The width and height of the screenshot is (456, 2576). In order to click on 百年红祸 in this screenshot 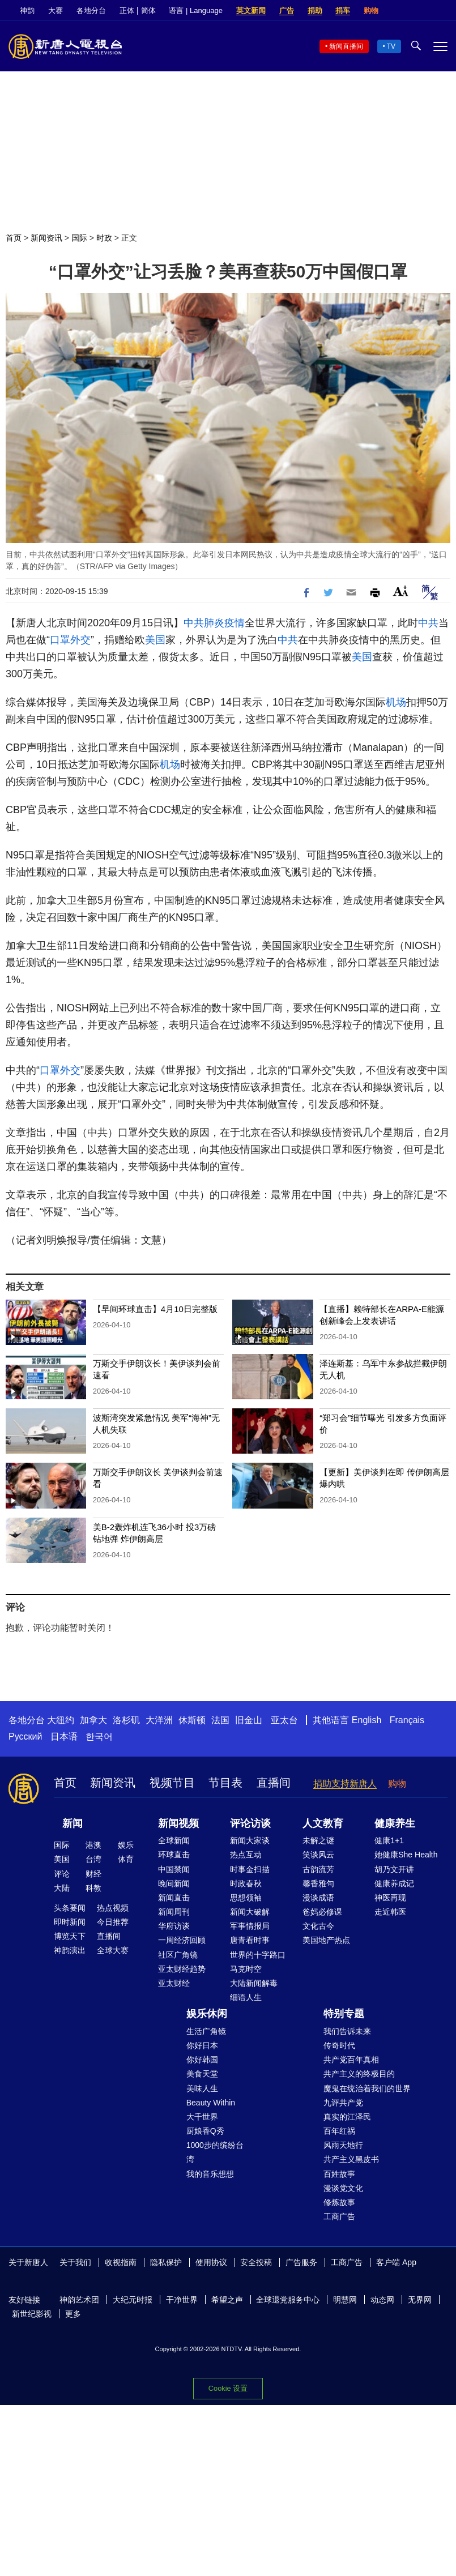, I will do `click(339, 2130)`.